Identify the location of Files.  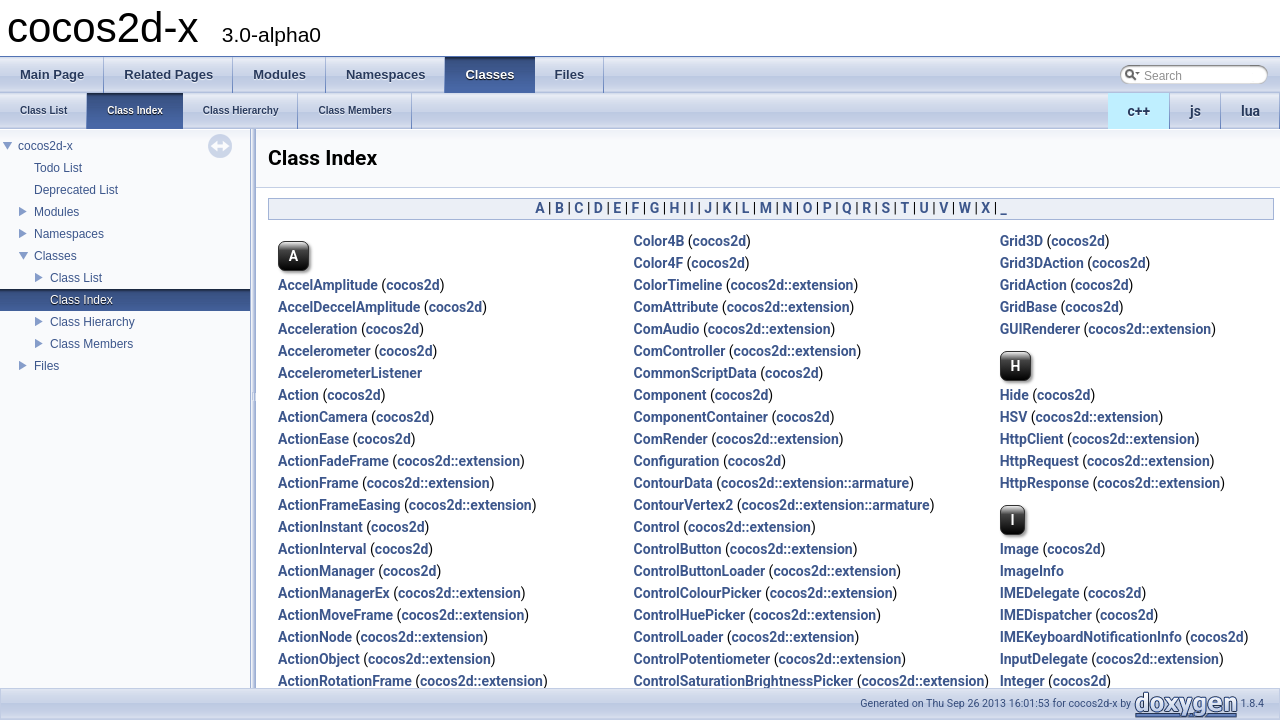
(46, 366).